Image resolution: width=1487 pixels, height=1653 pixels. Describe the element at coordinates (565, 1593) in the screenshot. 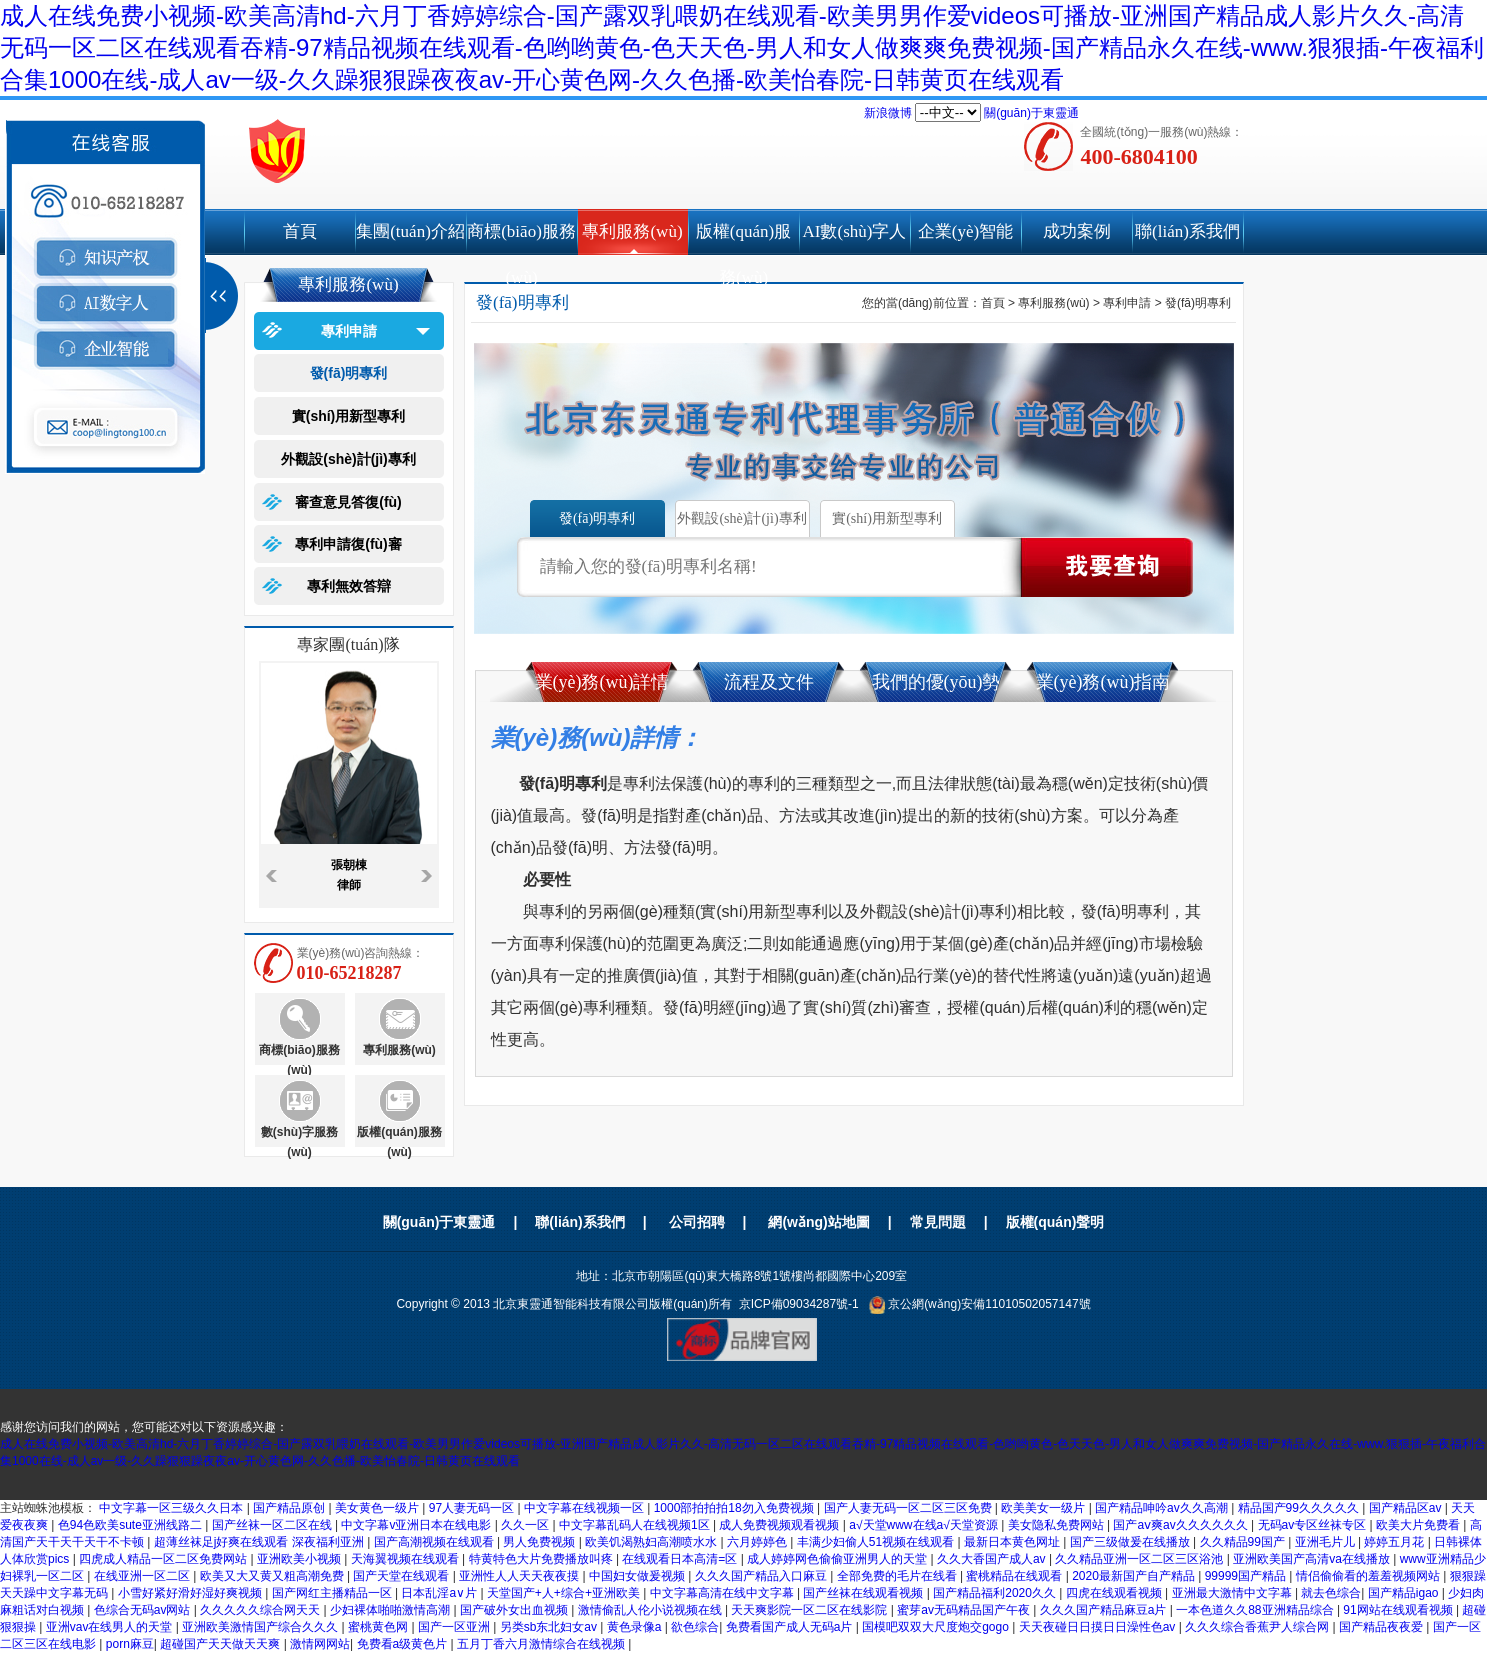

I see `天堂国产+人+综合+亚洲欧美` at that location.